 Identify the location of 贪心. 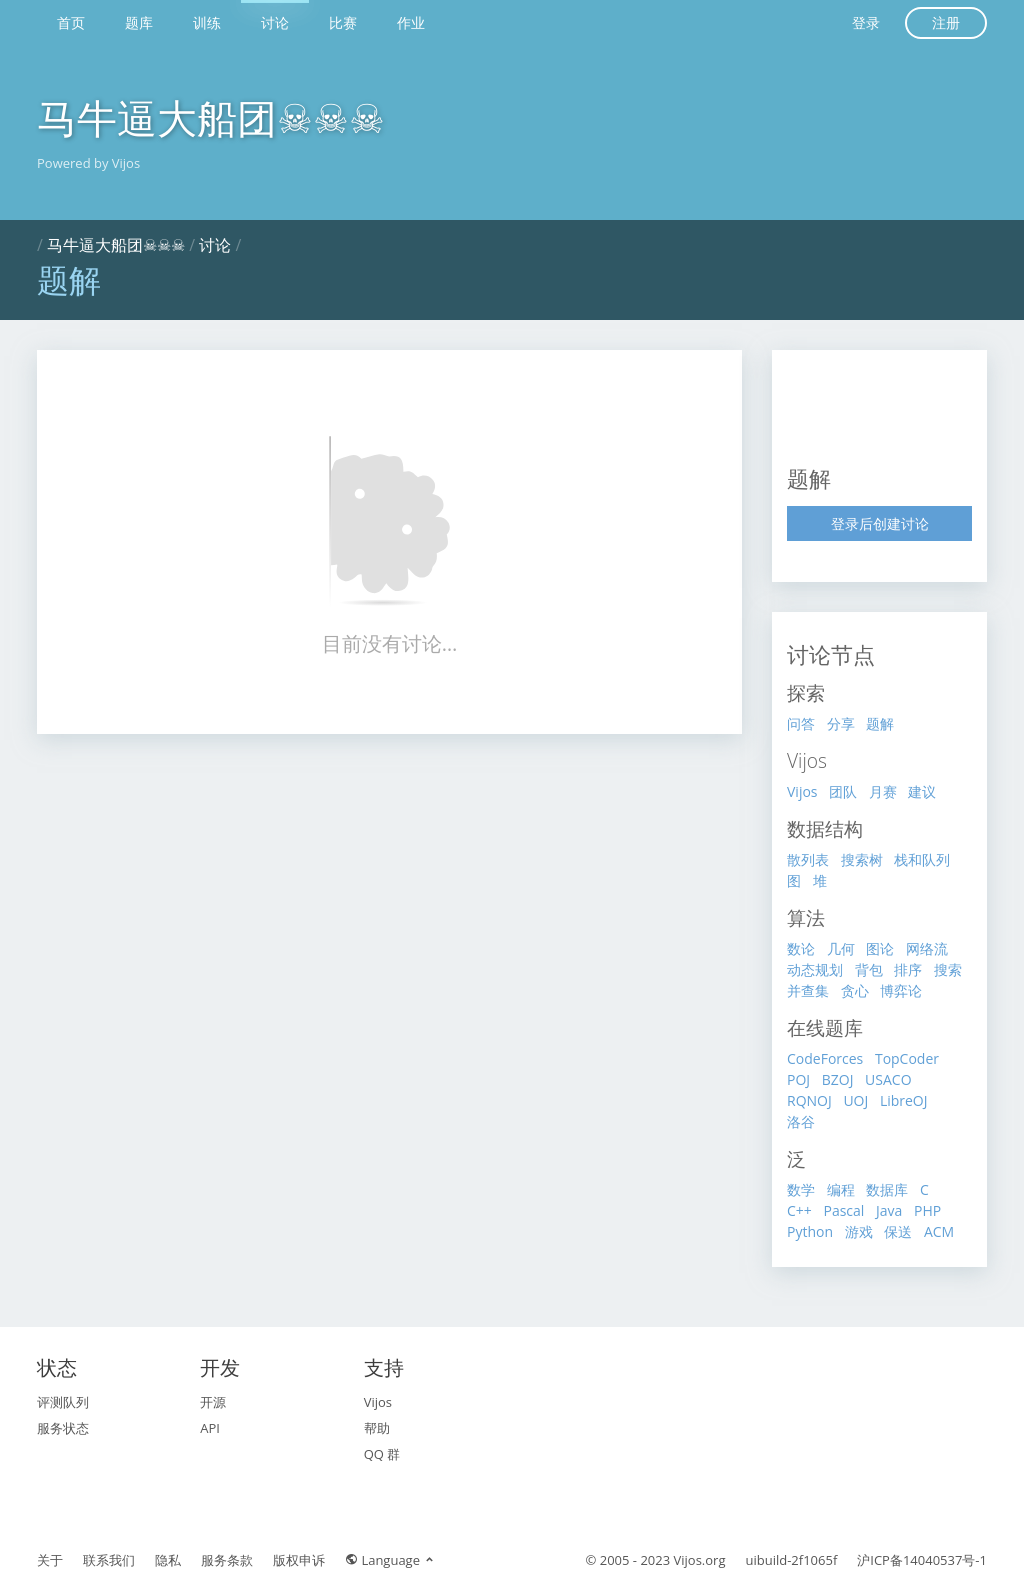
(855, 990).